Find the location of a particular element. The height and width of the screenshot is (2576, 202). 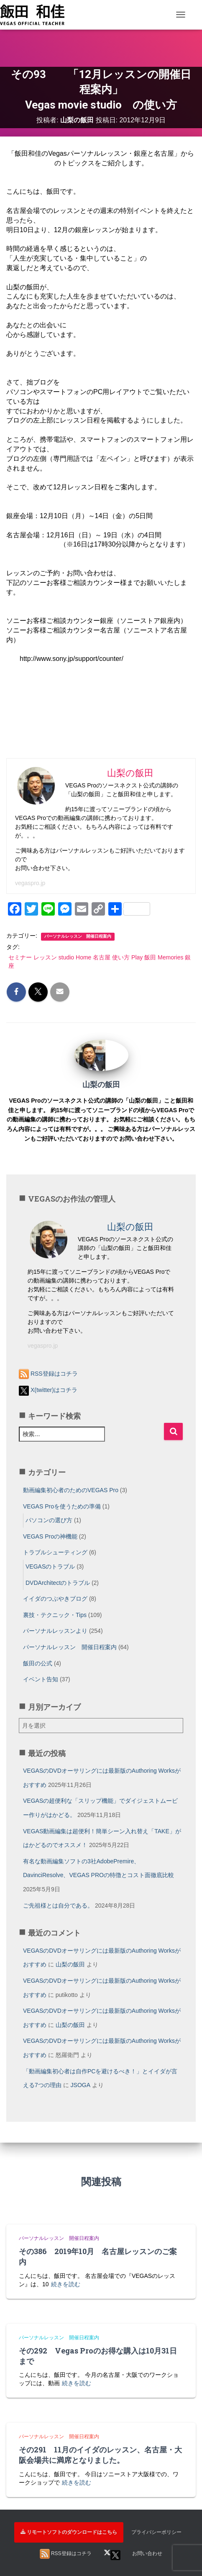

リモートソフトのダウンロードはこちら is located at coordinates (68, 2532).